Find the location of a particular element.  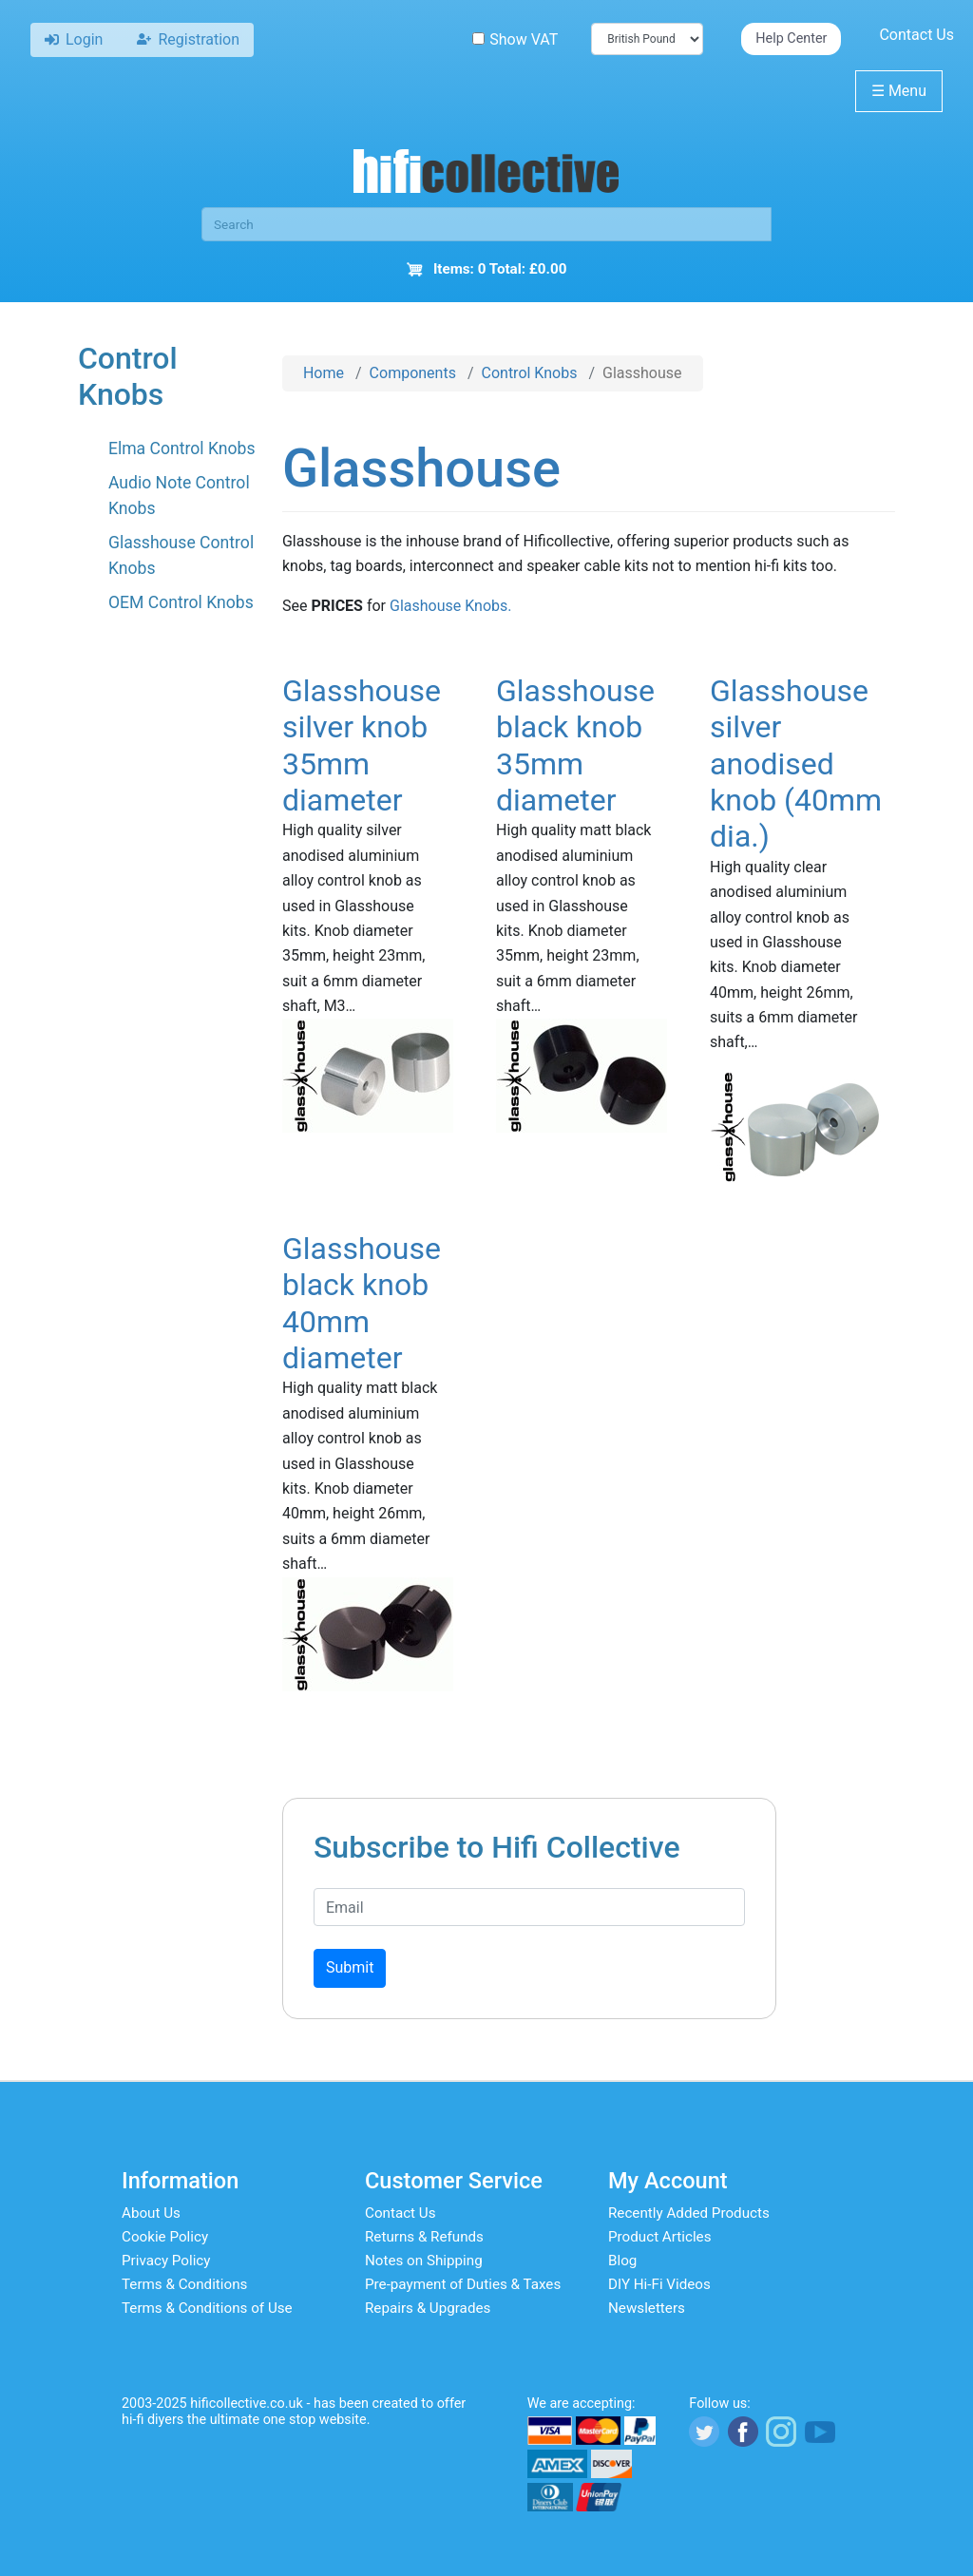

Pre-payment of Duties & Taxes is located at coordinates (463, 2284).